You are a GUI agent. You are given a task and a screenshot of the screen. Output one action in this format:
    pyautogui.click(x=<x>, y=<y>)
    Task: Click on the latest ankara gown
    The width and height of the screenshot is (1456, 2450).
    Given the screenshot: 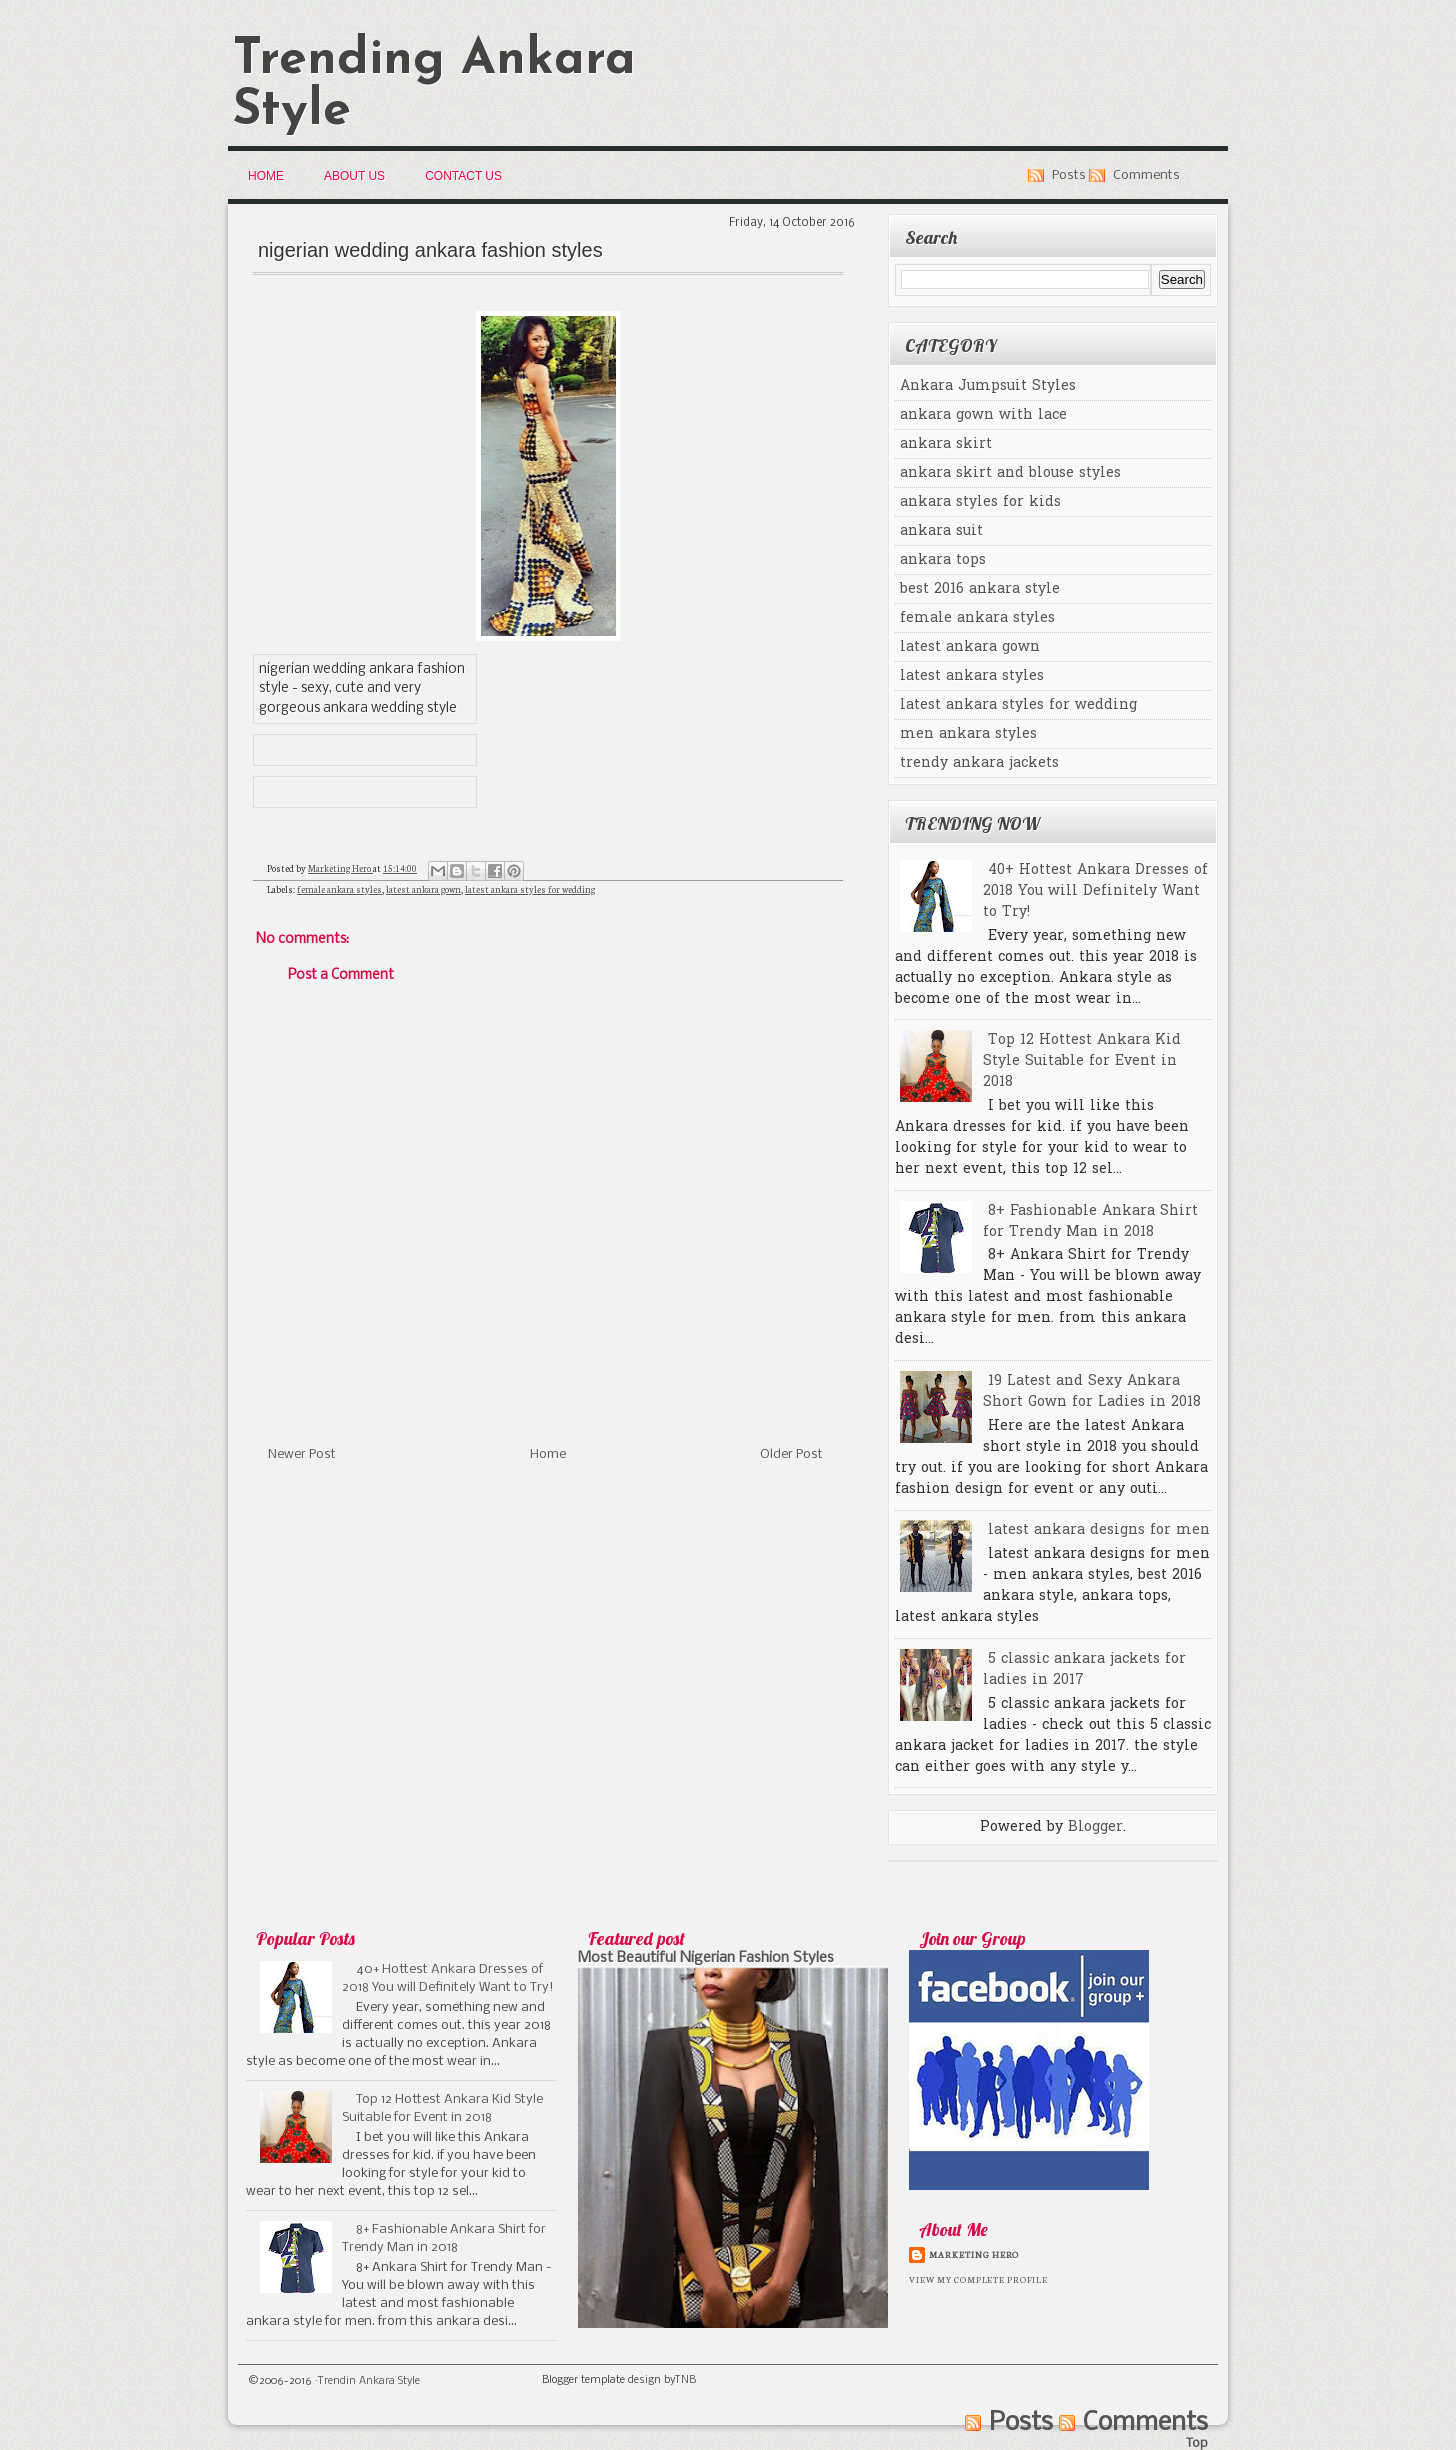 What is the action you would take?
    pyautogui.click(x=423, y=889)
    